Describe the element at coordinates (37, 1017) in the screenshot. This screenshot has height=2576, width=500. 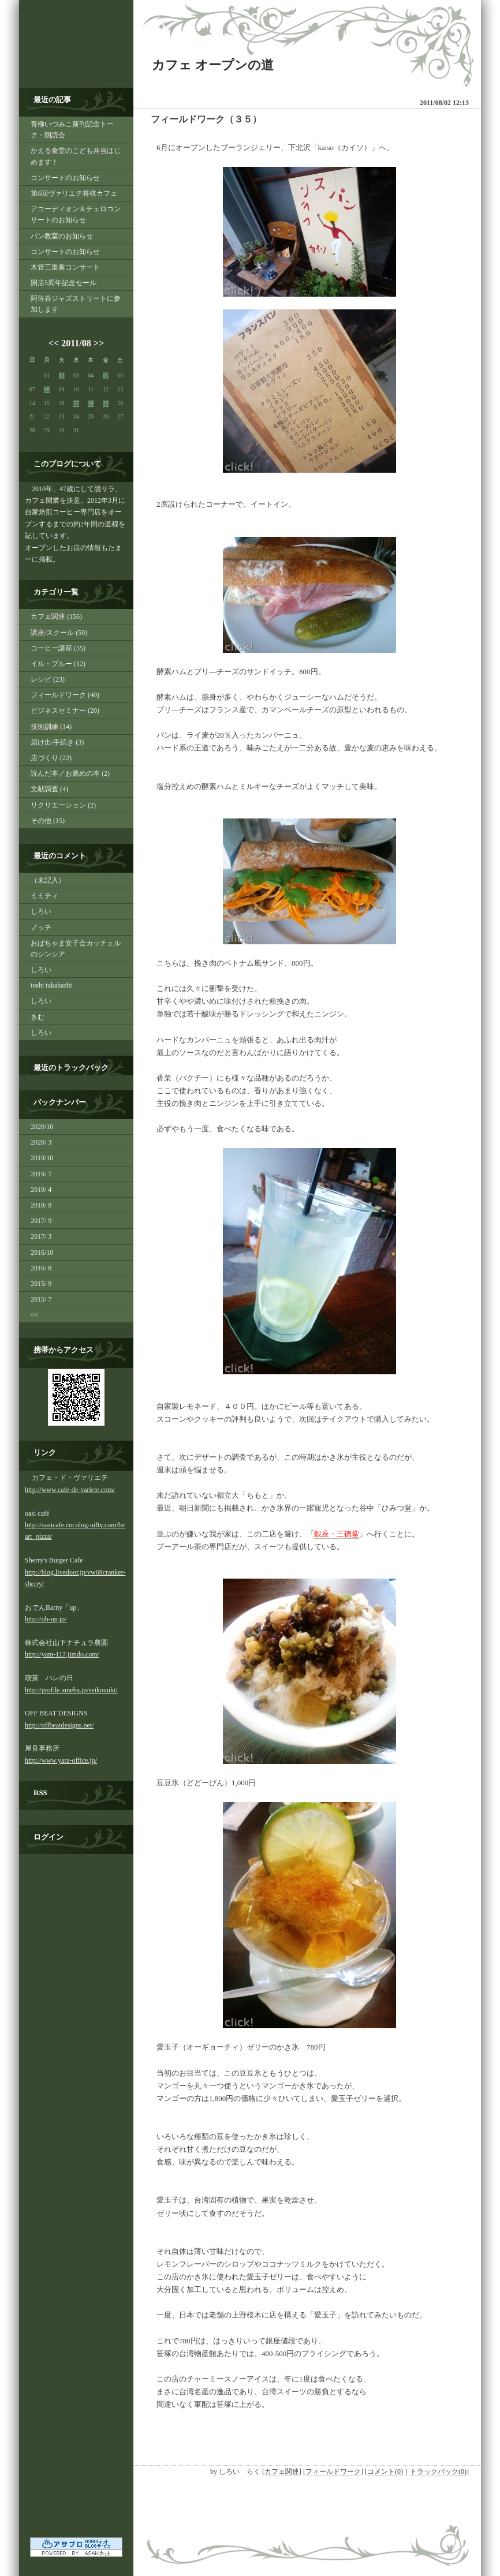
I see `きむ` at that location.